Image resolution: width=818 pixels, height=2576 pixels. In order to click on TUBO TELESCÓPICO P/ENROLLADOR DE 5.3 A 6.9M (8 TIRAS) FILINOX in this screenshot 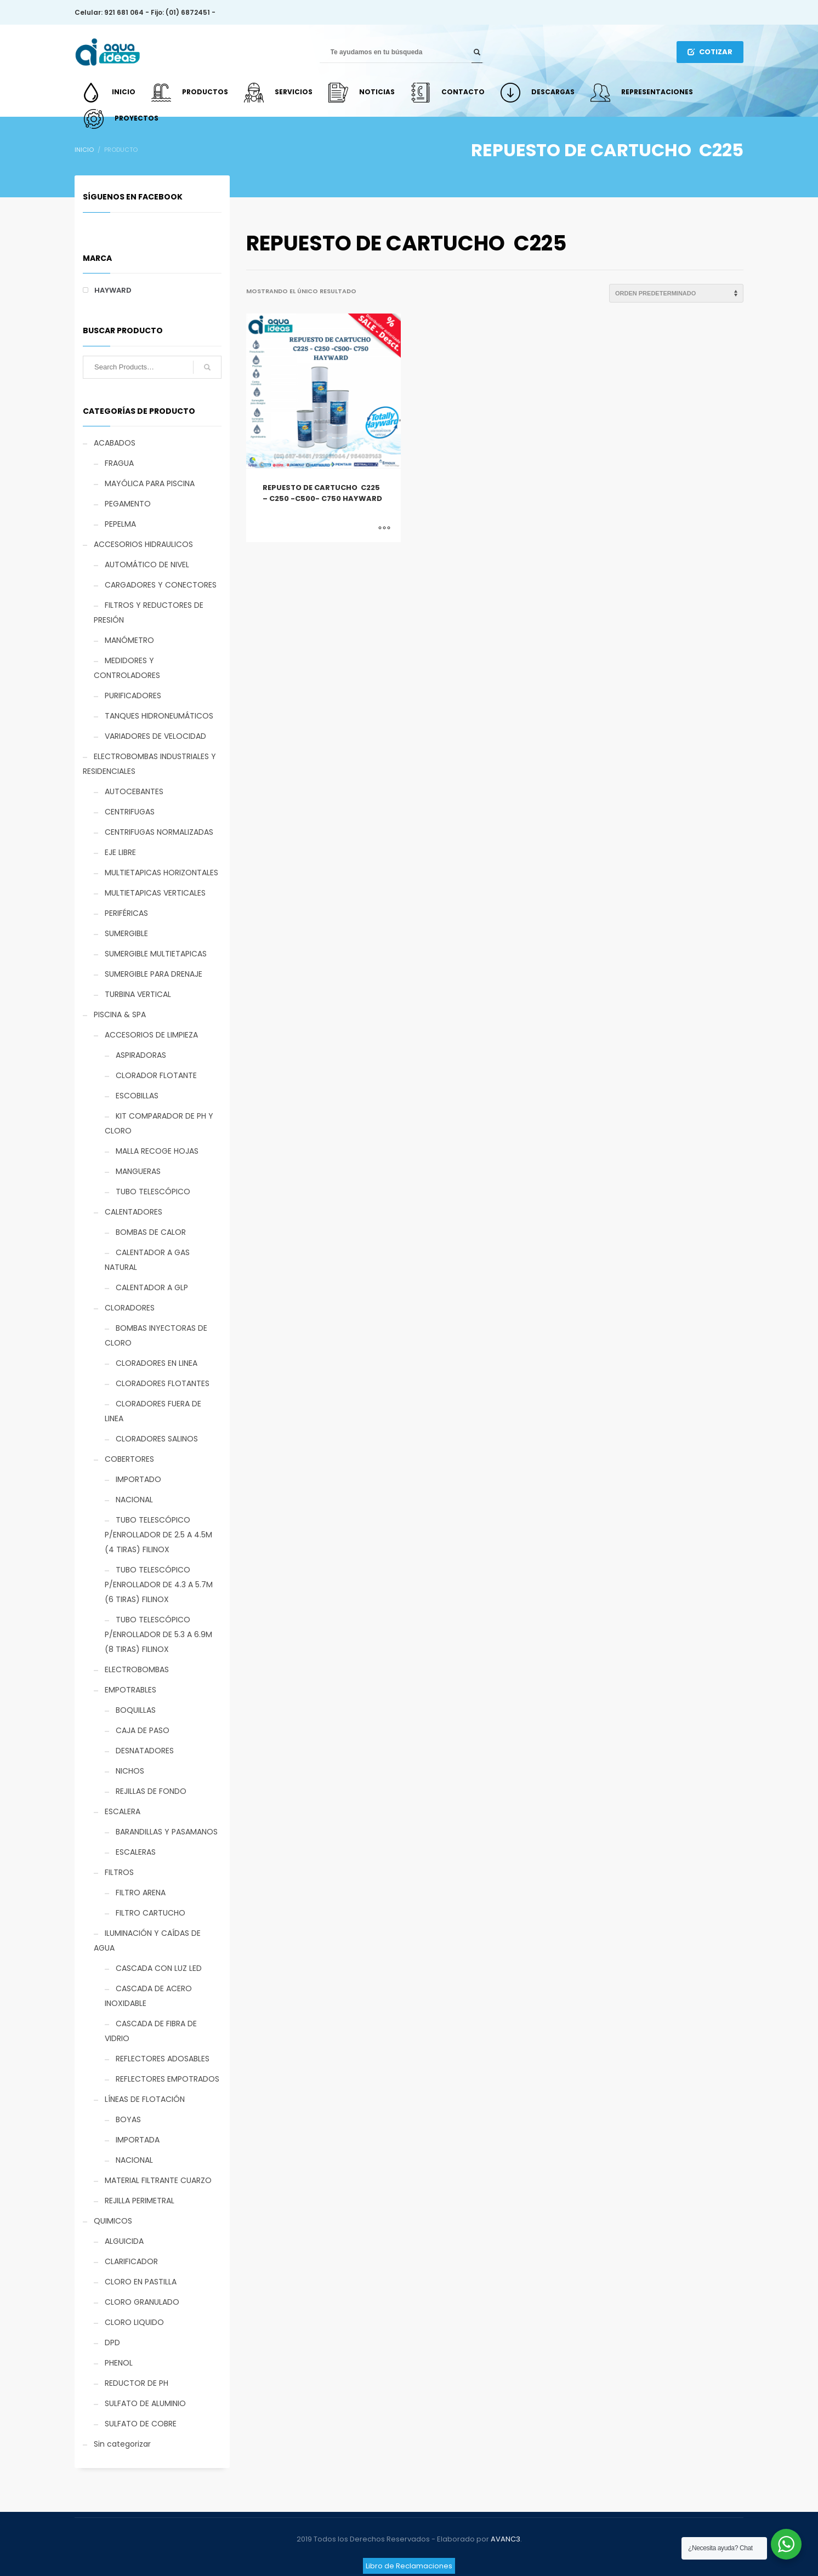, I will do `click(158, 1634)`.